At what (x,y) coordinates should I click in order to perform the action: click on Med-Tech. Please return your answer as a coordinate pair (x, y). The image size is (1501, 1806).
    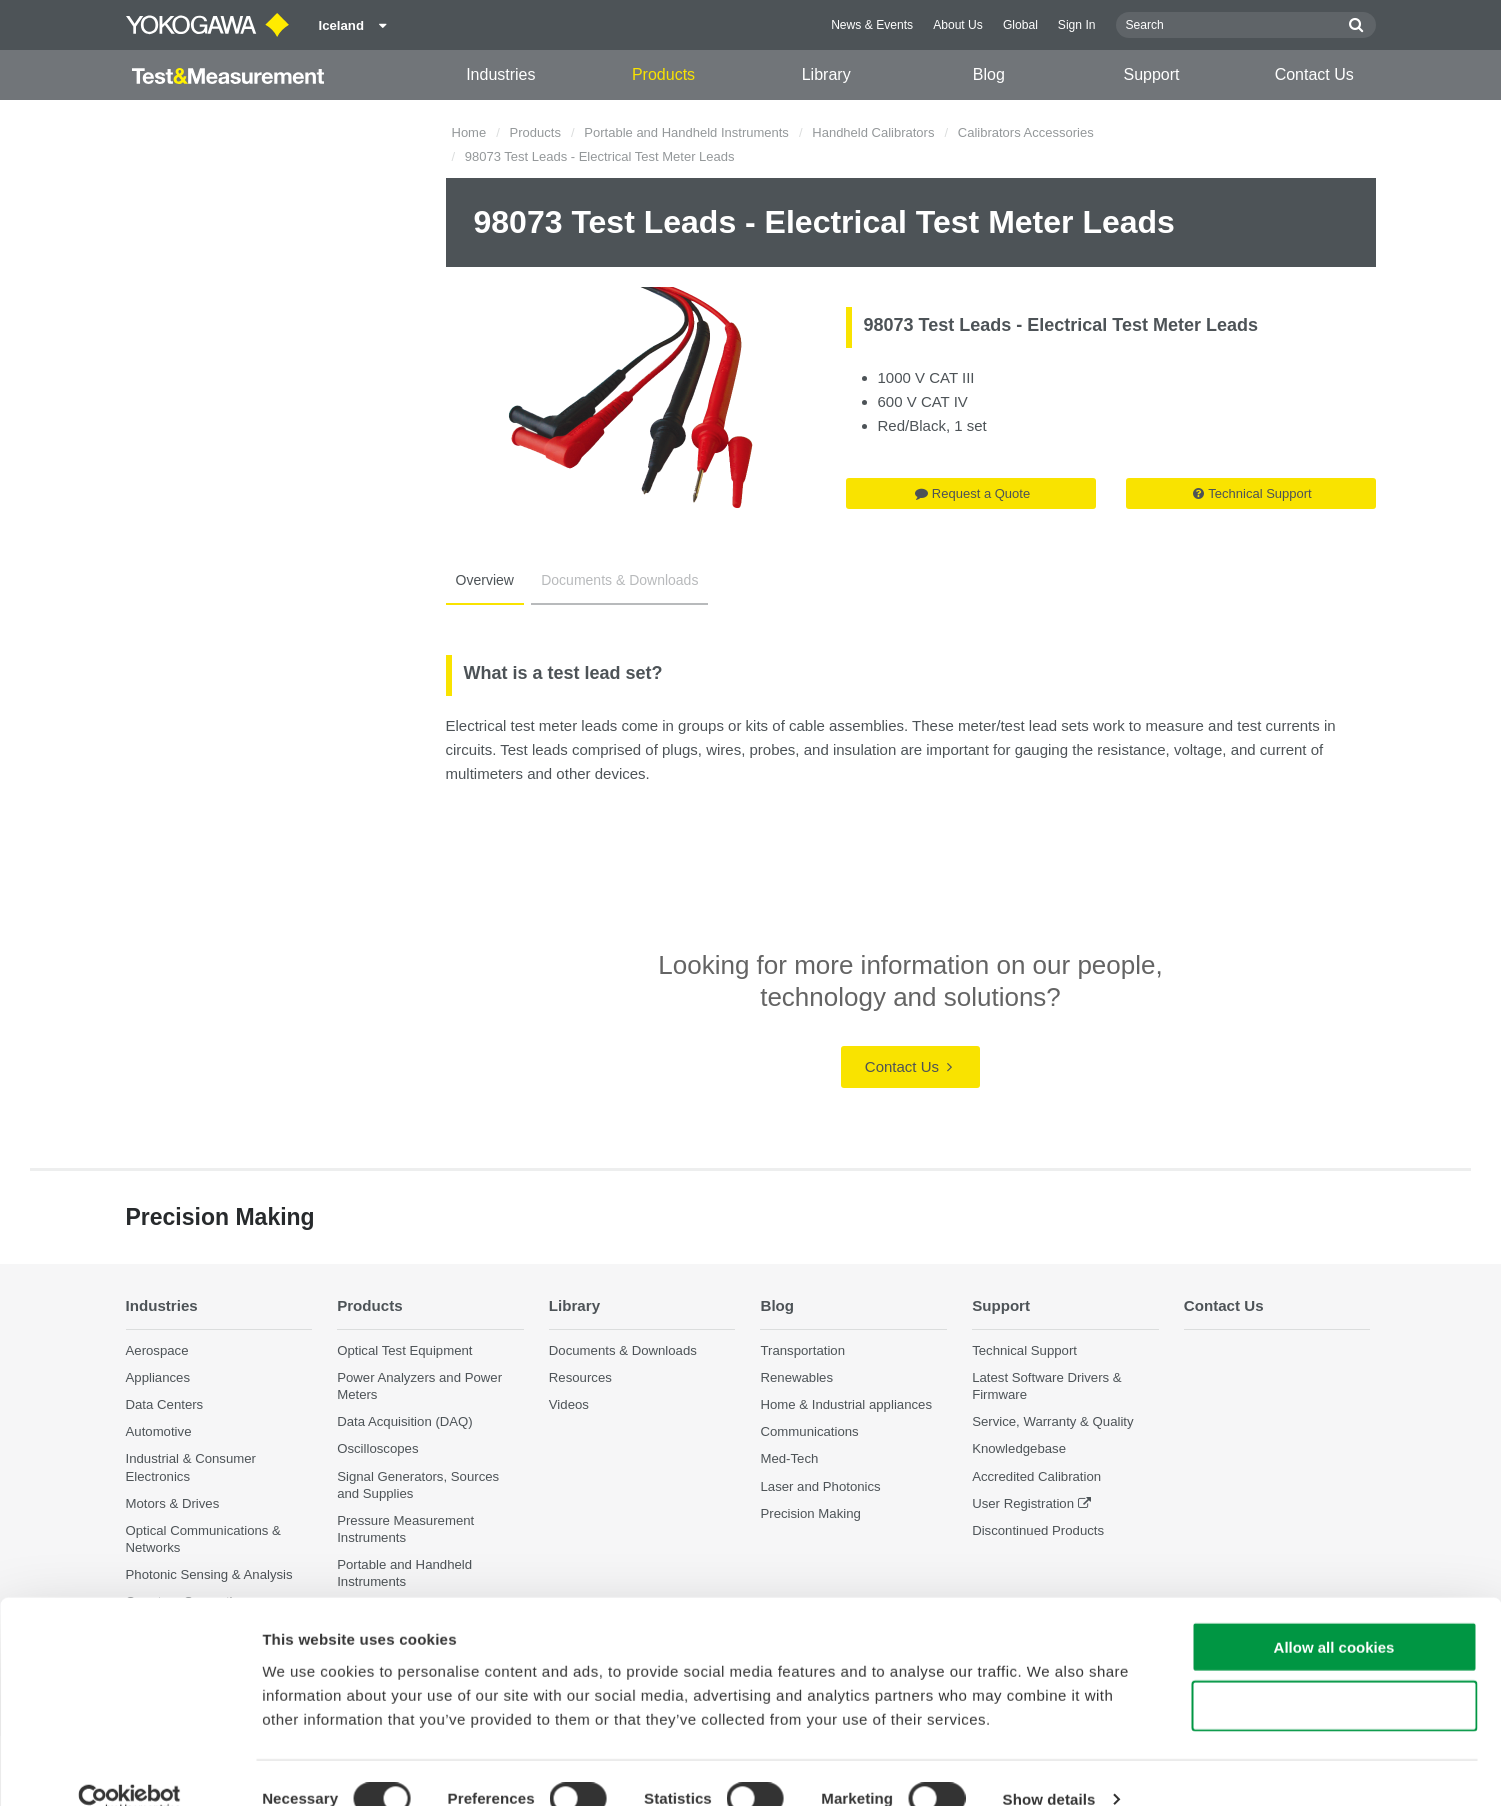
    Looking at the image, I should click on (789, 1459).